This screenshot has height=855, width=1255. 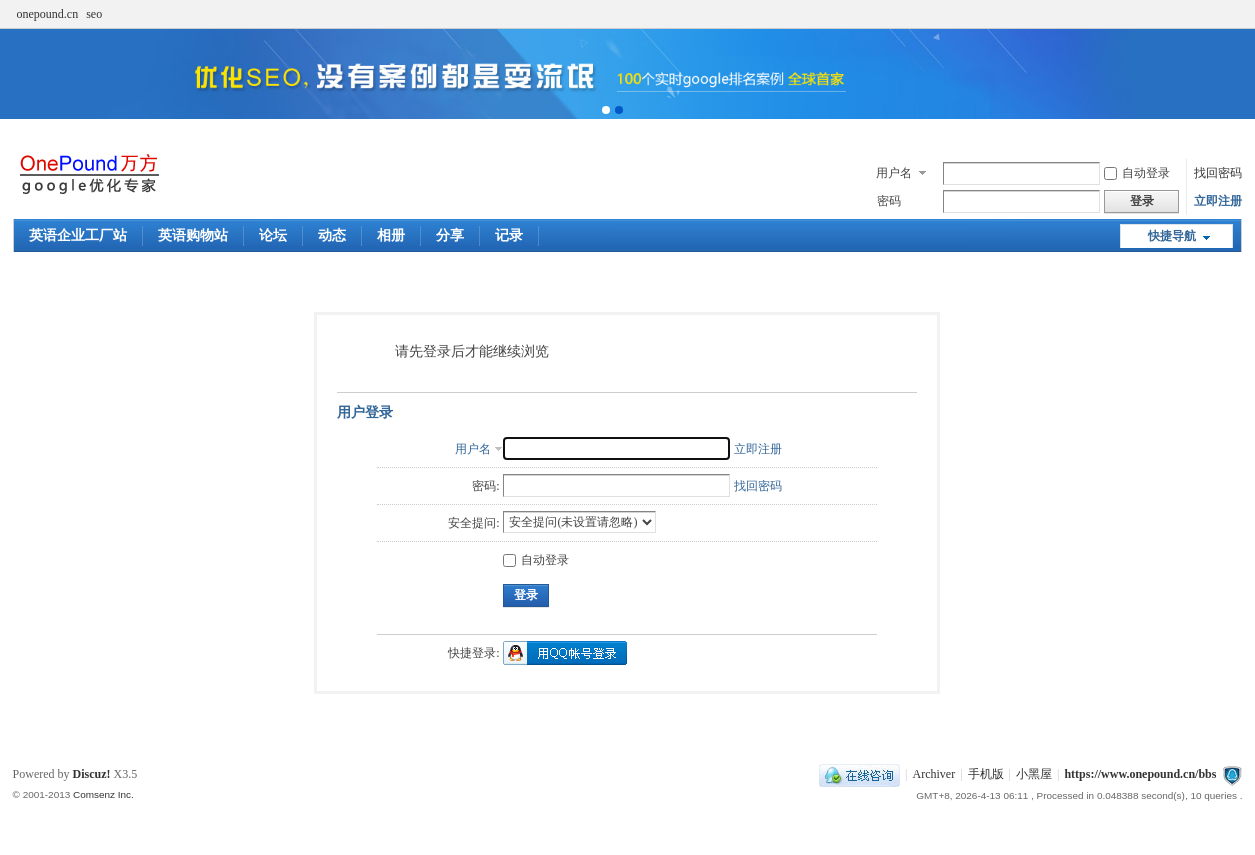 I want to click on 切换到窄版, so click(x=1230, y=14).